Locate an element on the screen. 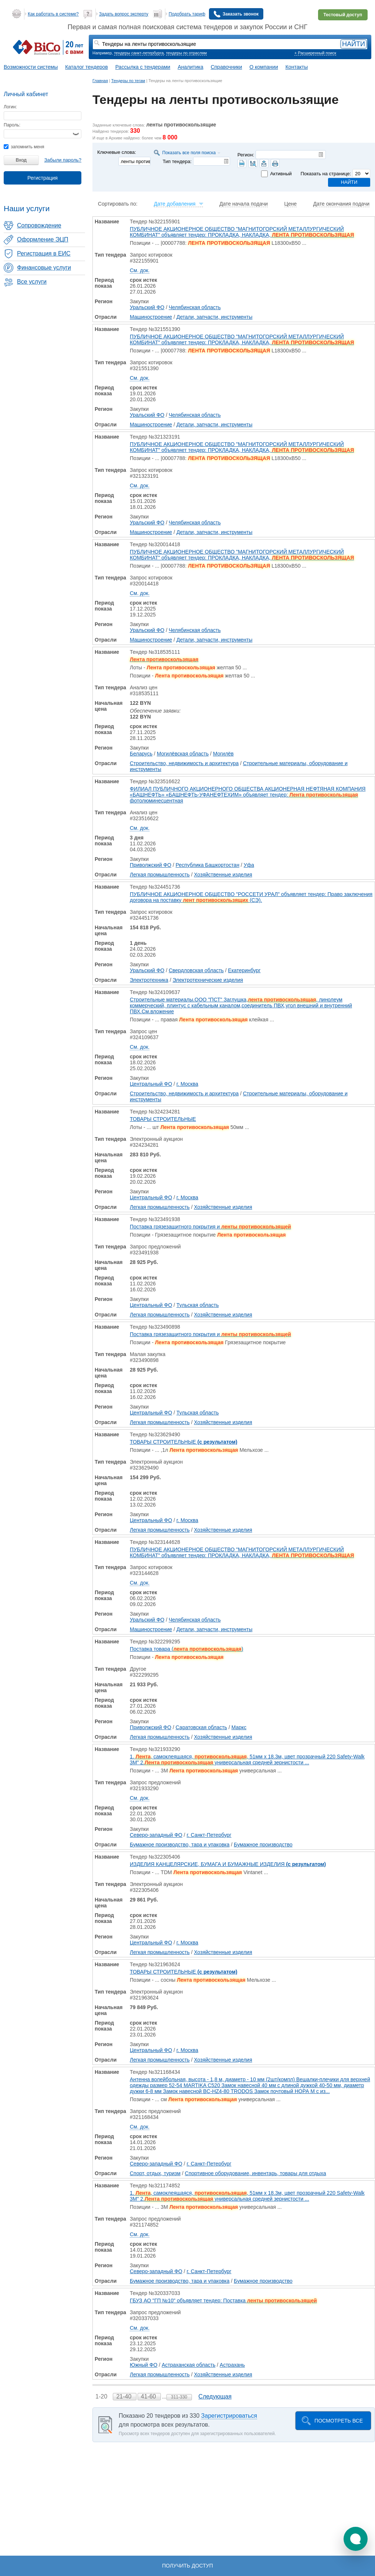 The width and height of the screenshot is (375, 2576). тендеры санкт-петербурга is located at coordinates (138, 53).